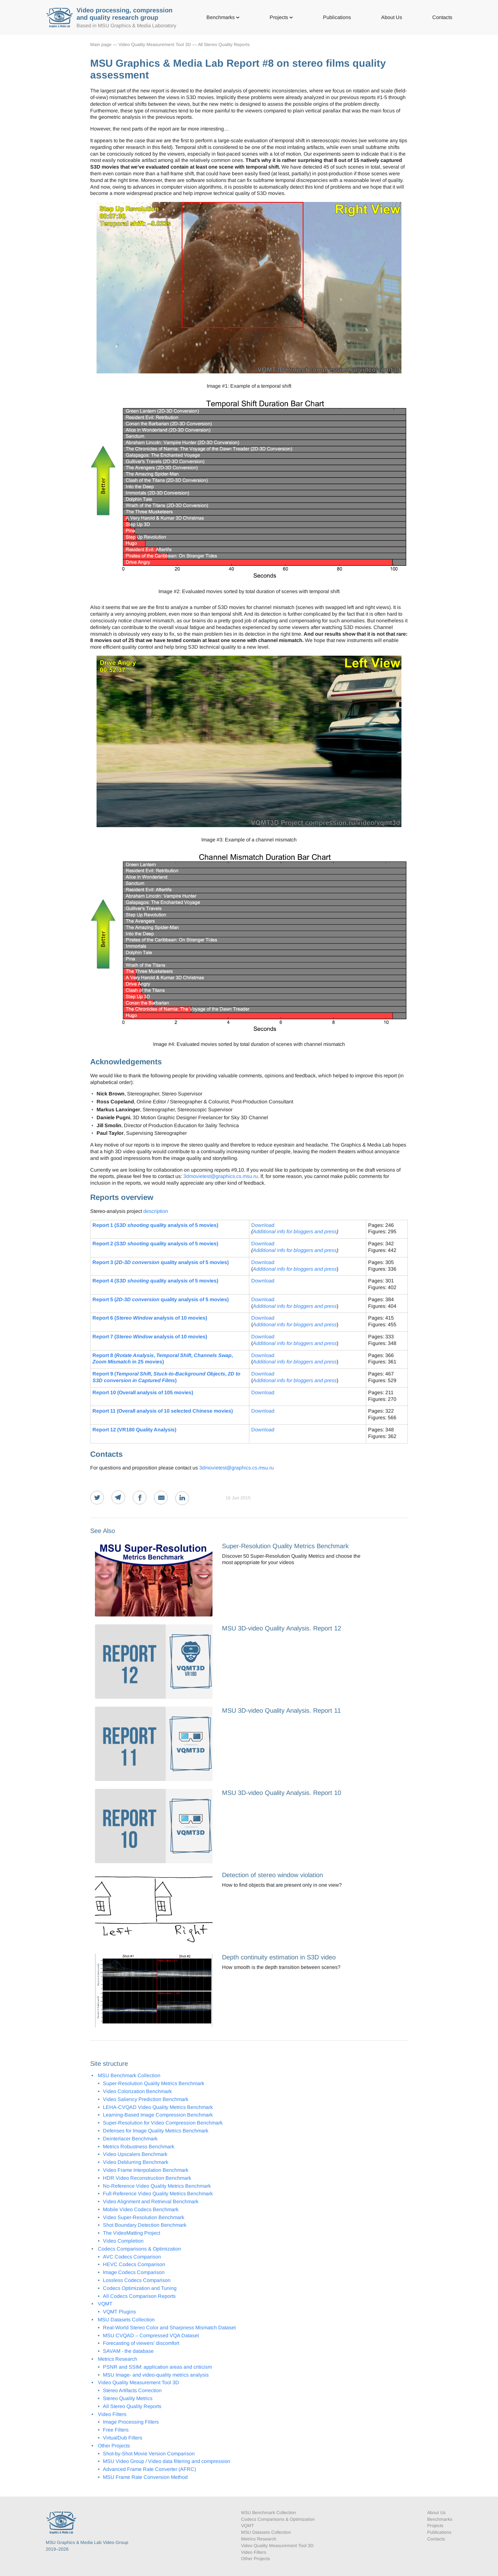 The height and width of the screenshot is (2576, 498). Describe the element at coordinates (100, 44) in the screenshot. I see `Main page` at that location.